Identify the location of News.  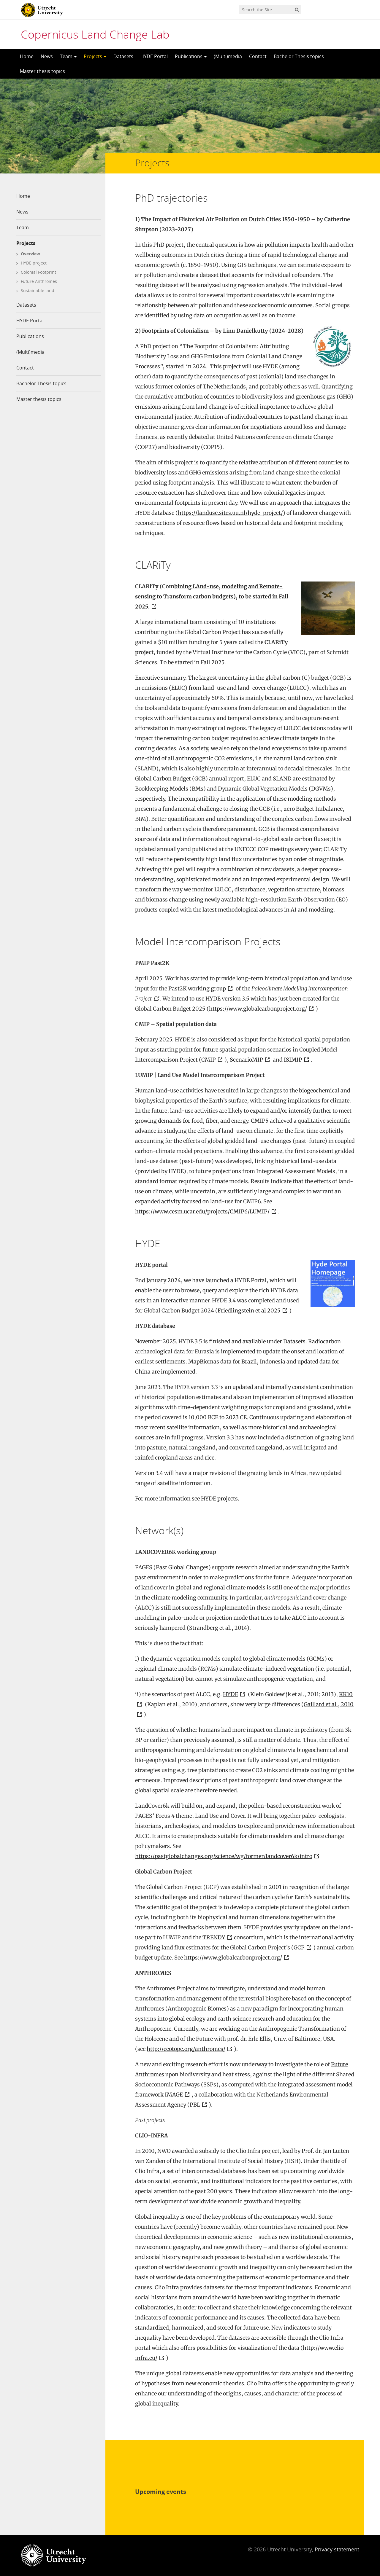
(47, 56).